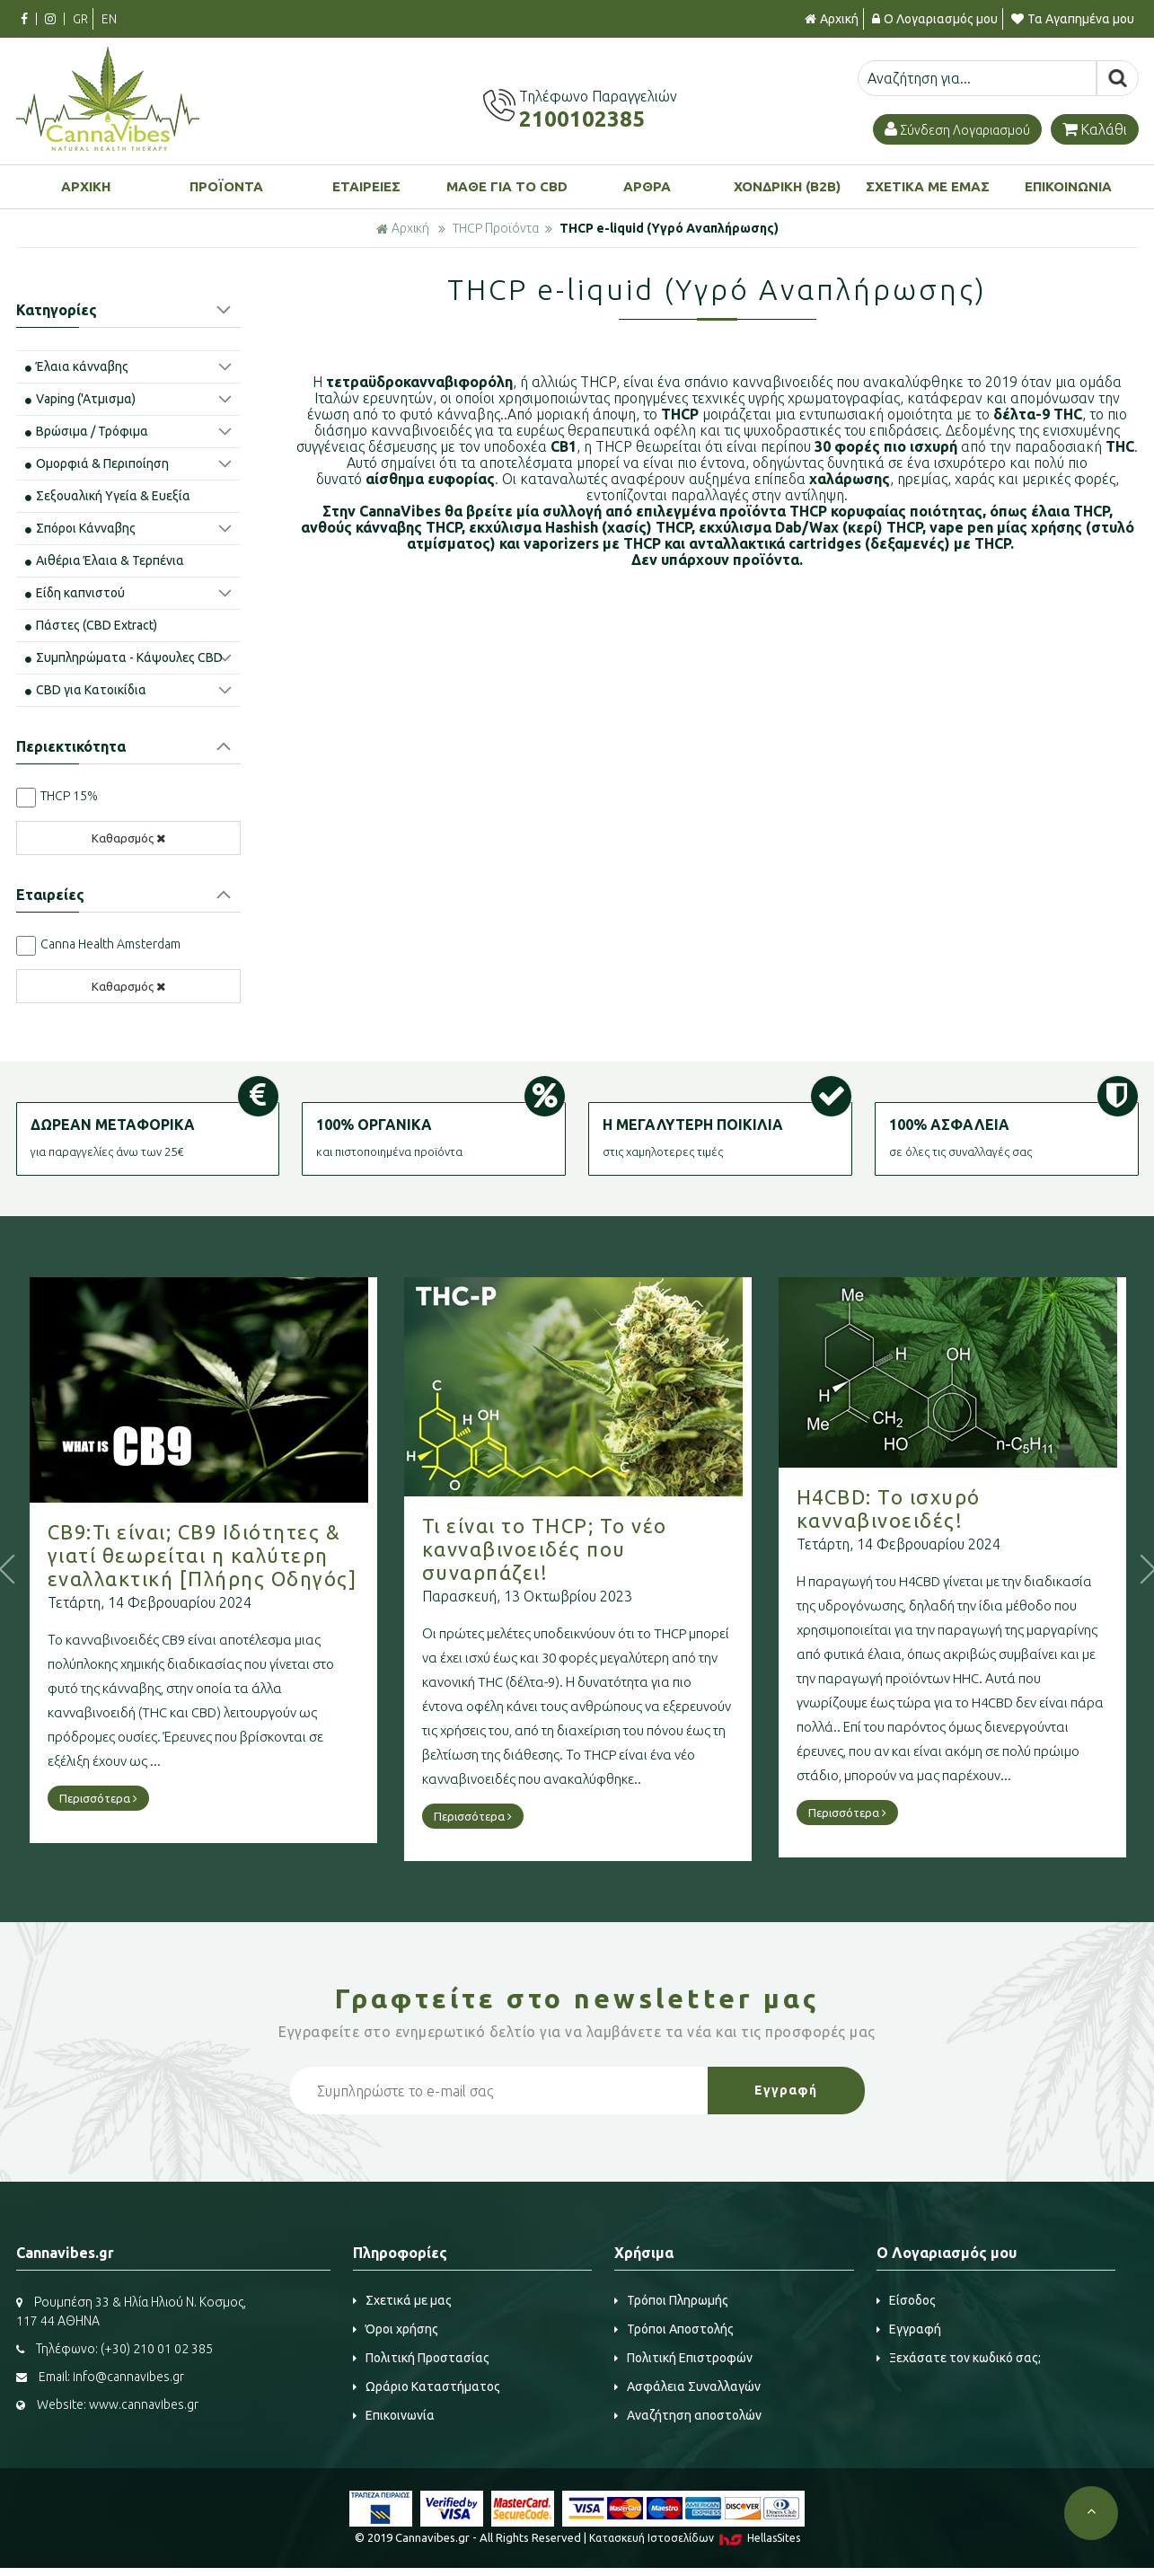  Describe the element at coordinates (1094, 129) in the screenshot. I see `Καλάθι` at that location.